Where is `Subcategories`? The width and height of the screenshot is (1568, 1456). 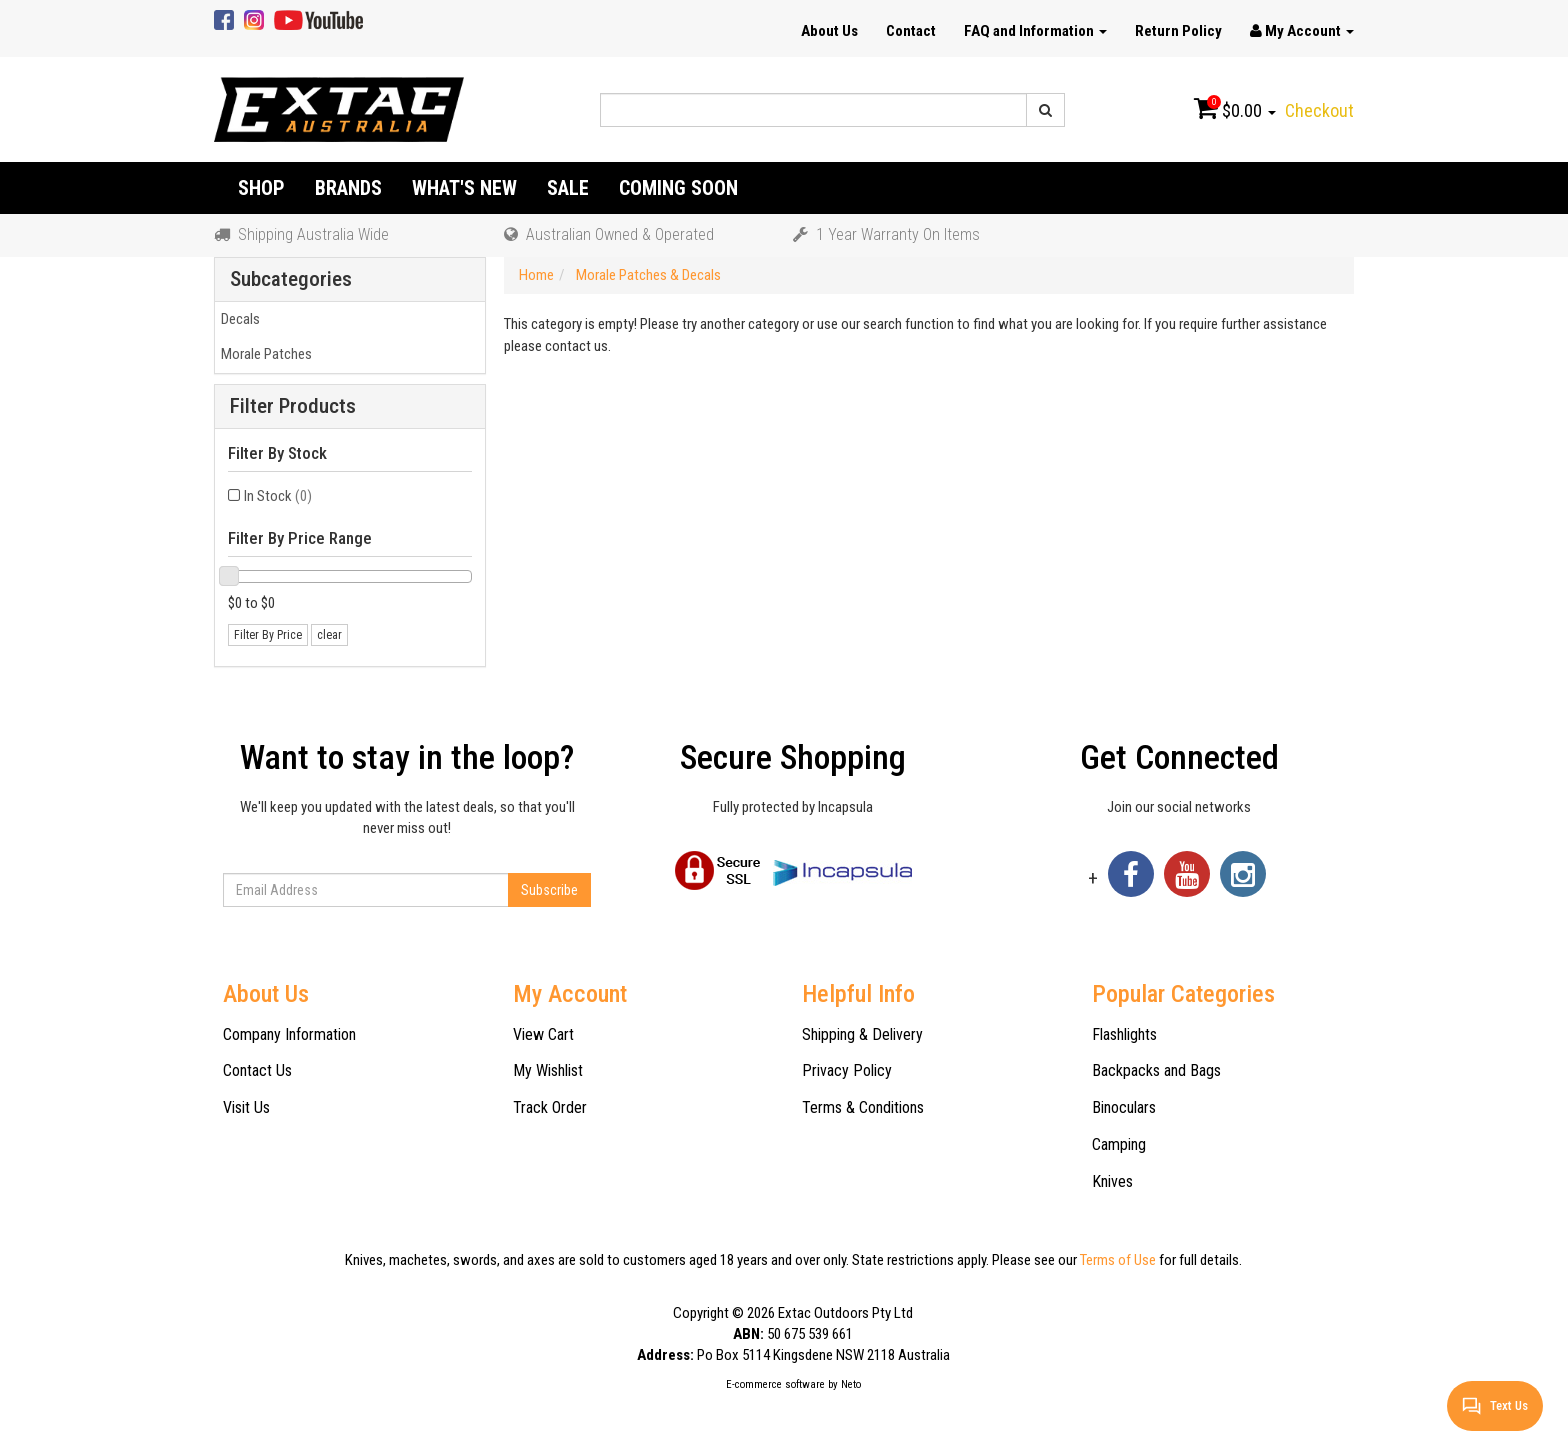 Subcategories is located at coordinates (291, 279).